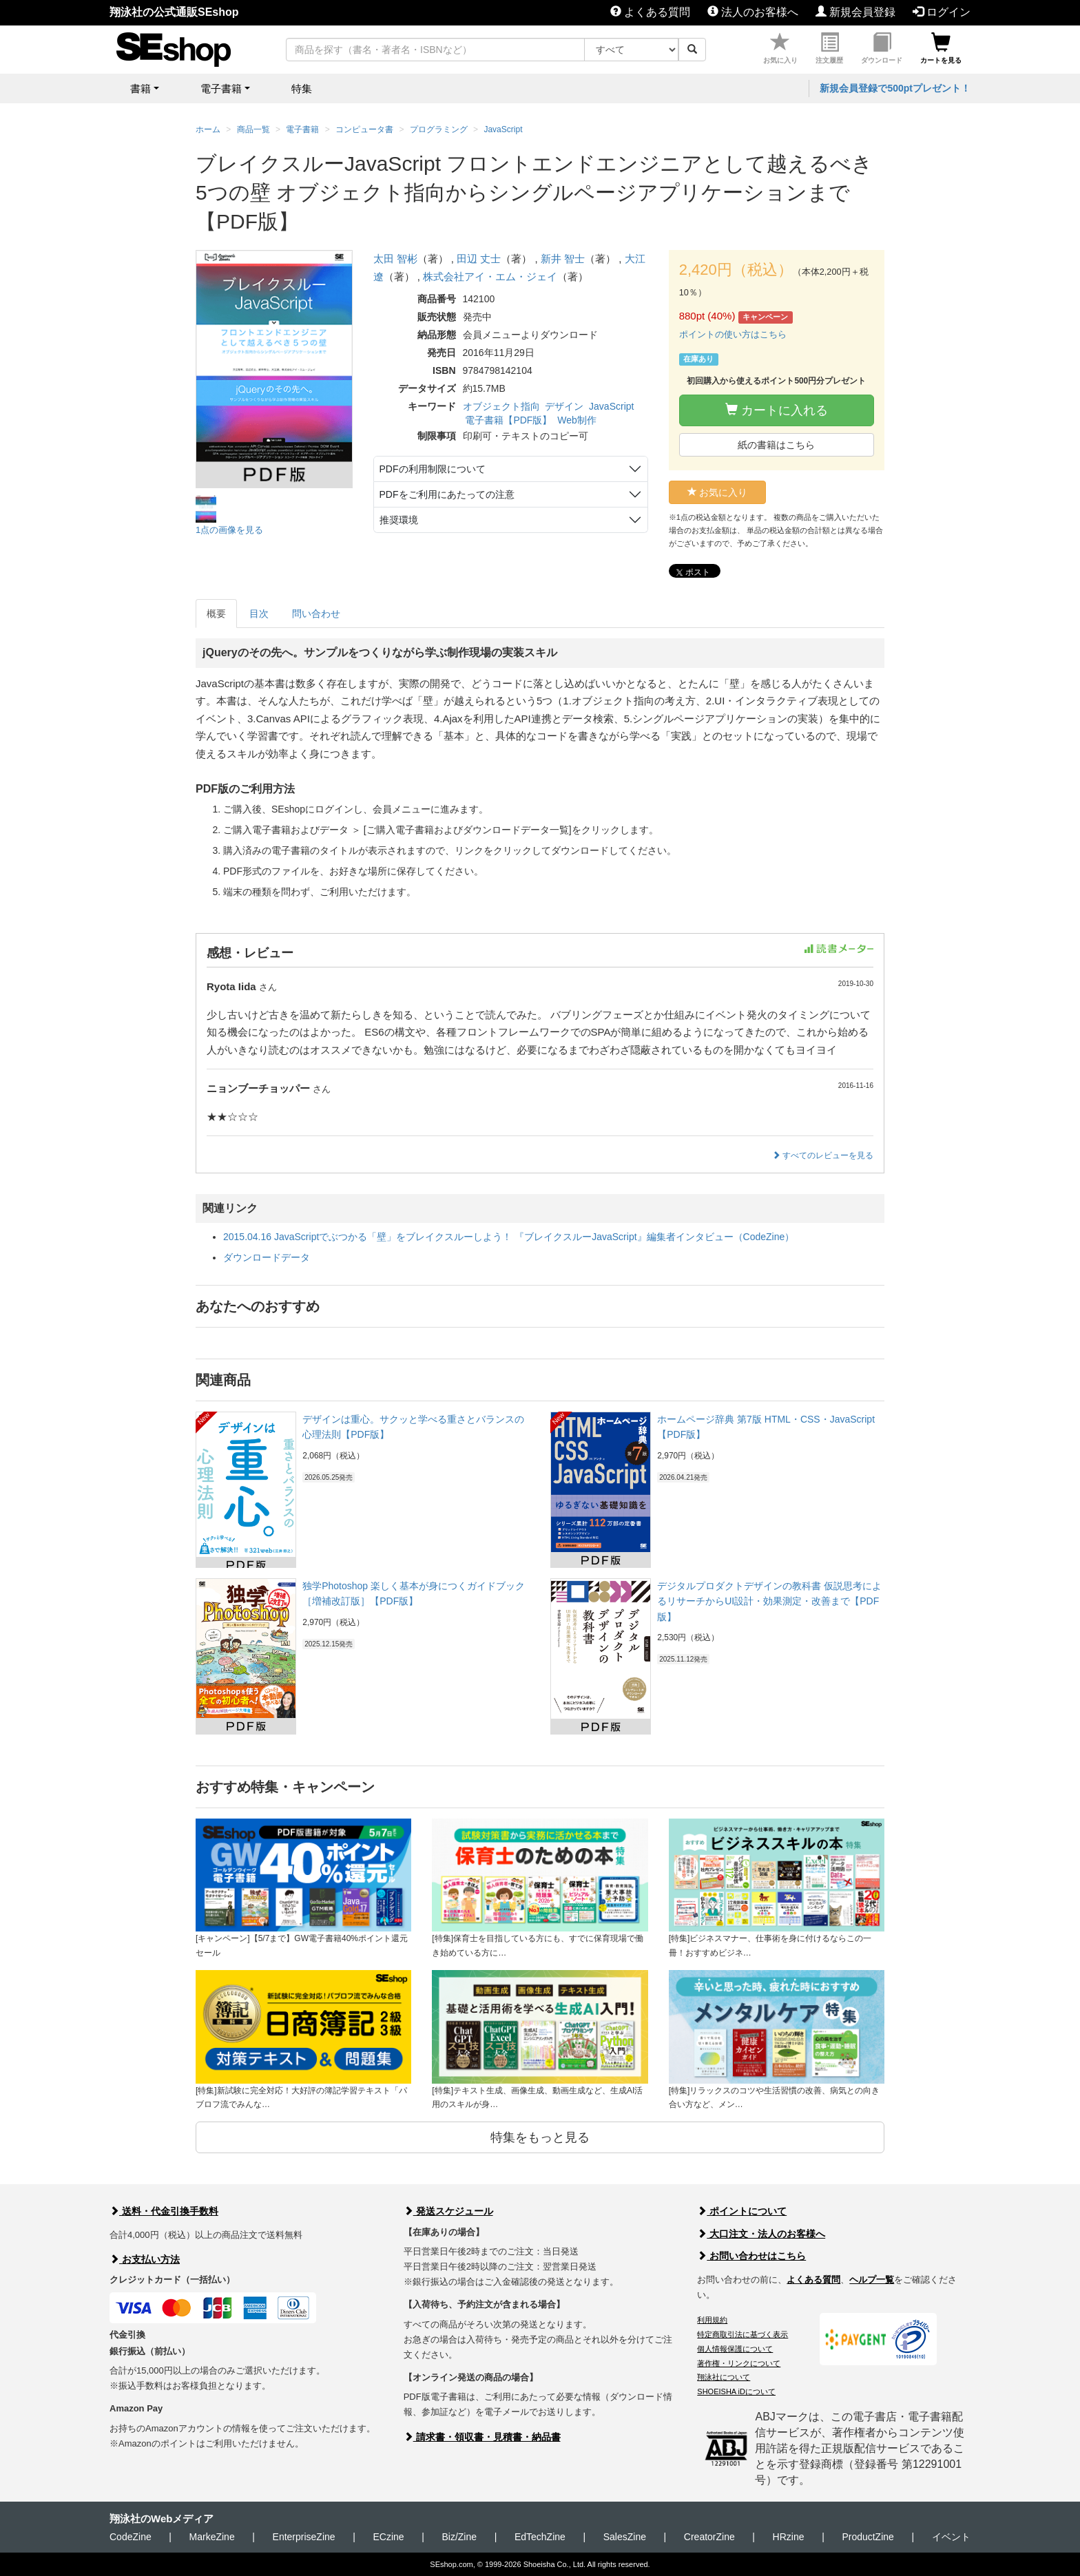 The width and height of the screenshot is (1080, 2576). I want to click on 問い合わせ [tab], so click(316, 613).